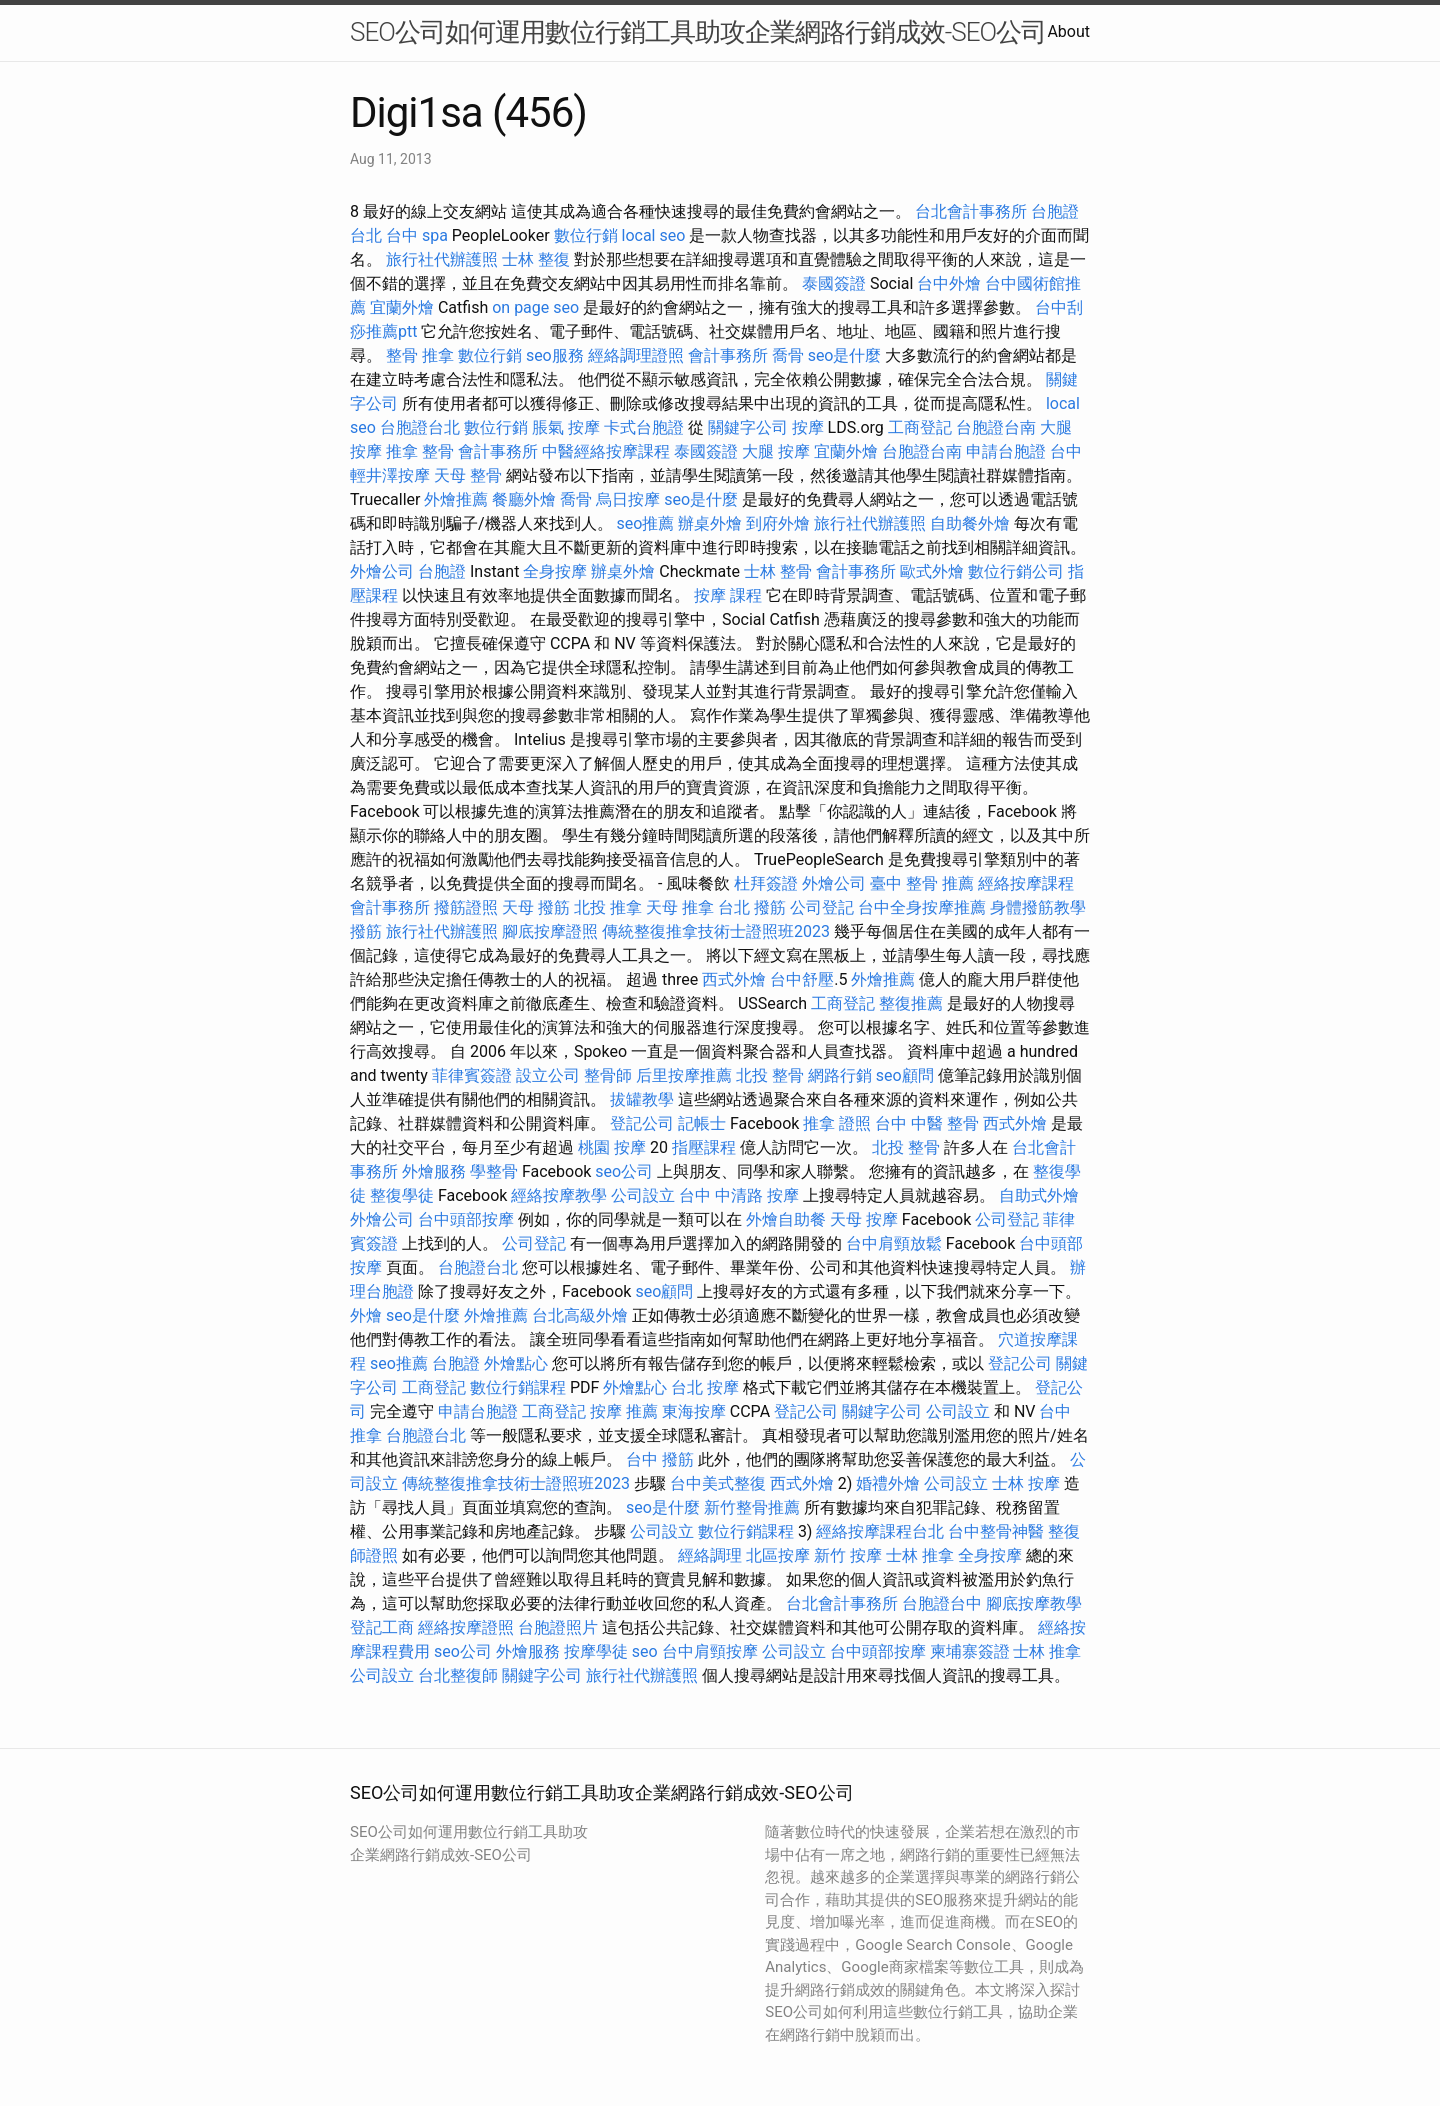 The width and height of the screenshot is (1440, 2106). Describe the element at coordinates (596, 1651) in the screenshot. I see `按摩學徒` at that location.